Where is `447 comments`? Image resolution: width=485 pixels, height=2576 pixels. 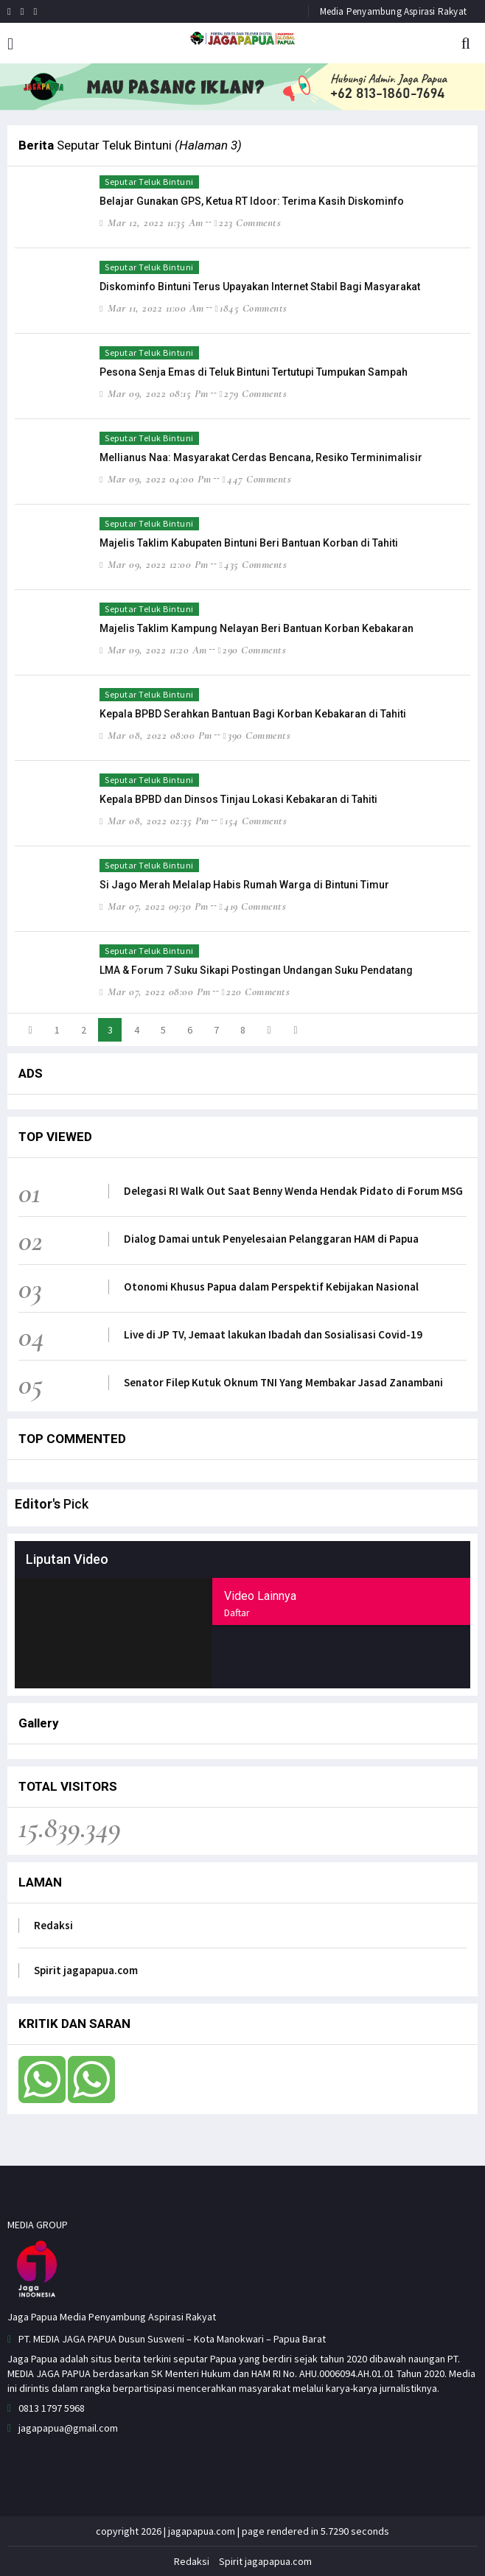 447 comments is located at coordinates (256, 478).